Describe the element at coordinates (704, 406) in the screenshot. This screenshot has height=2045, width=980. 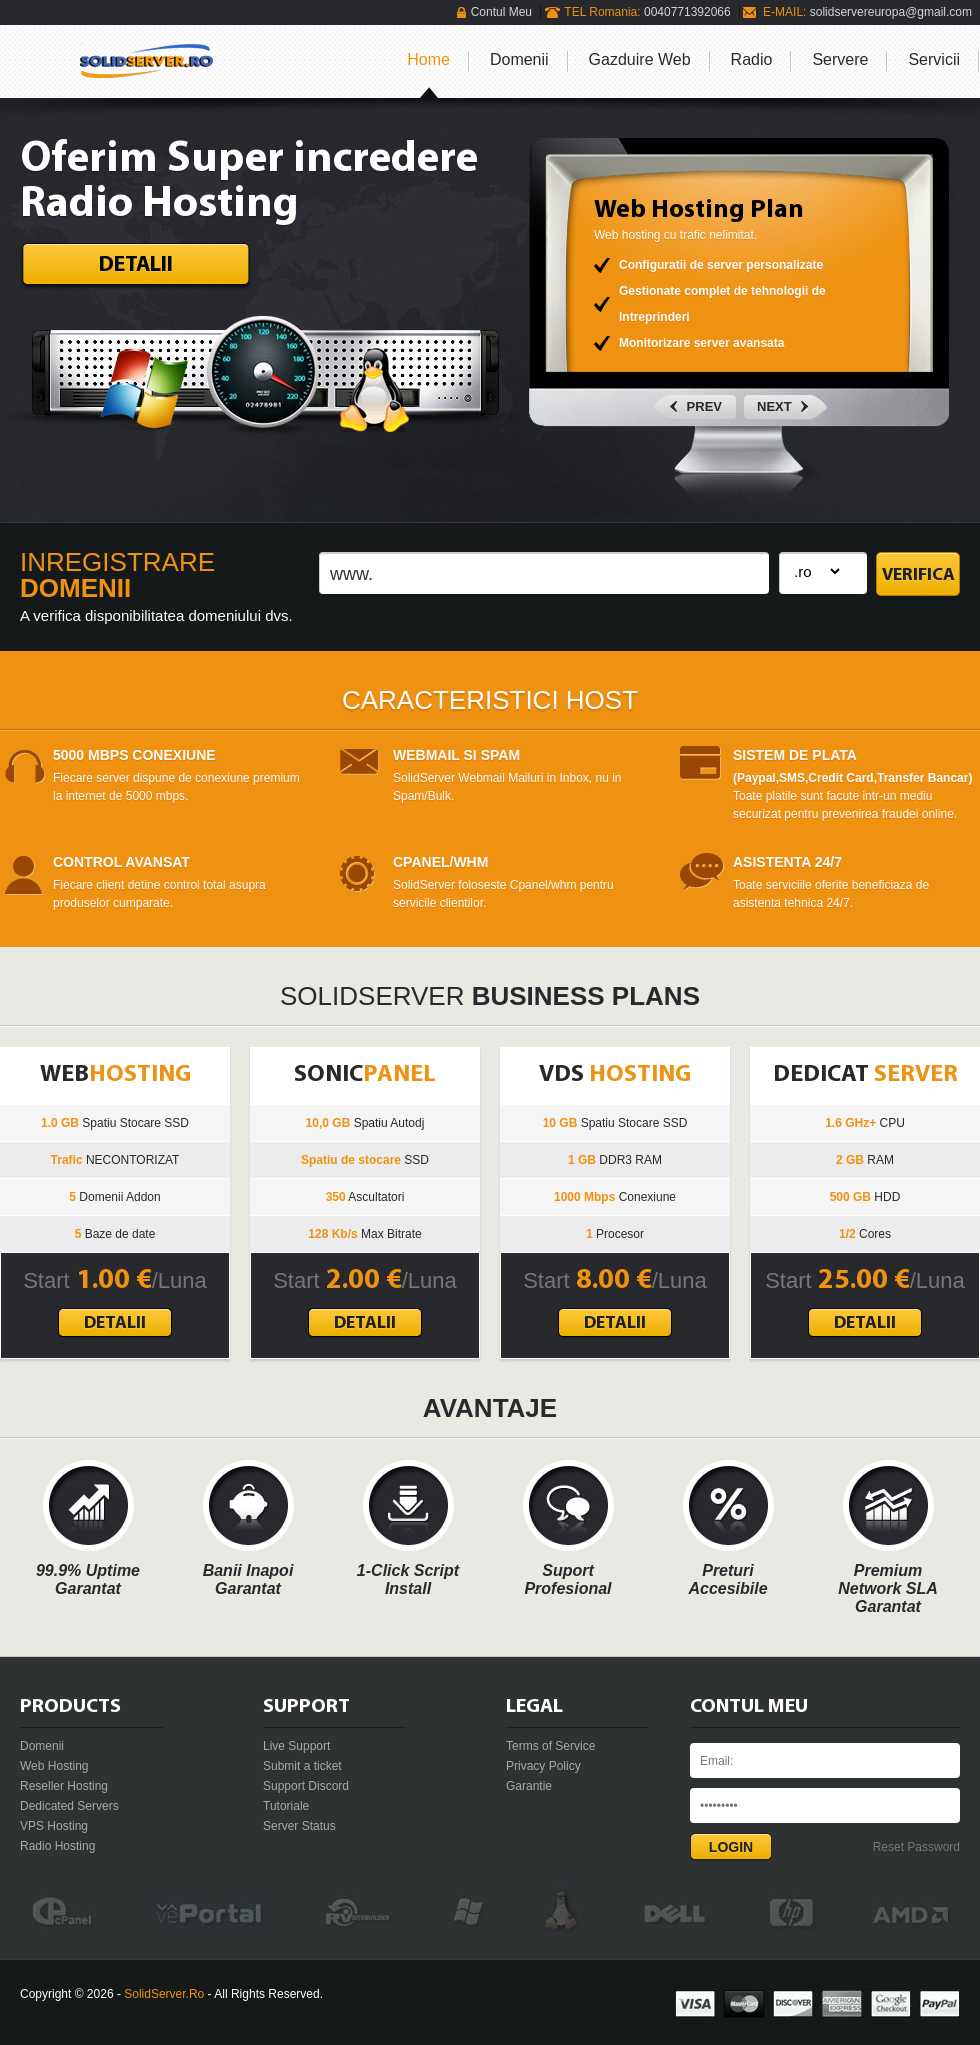
I see `Prev` at that location.